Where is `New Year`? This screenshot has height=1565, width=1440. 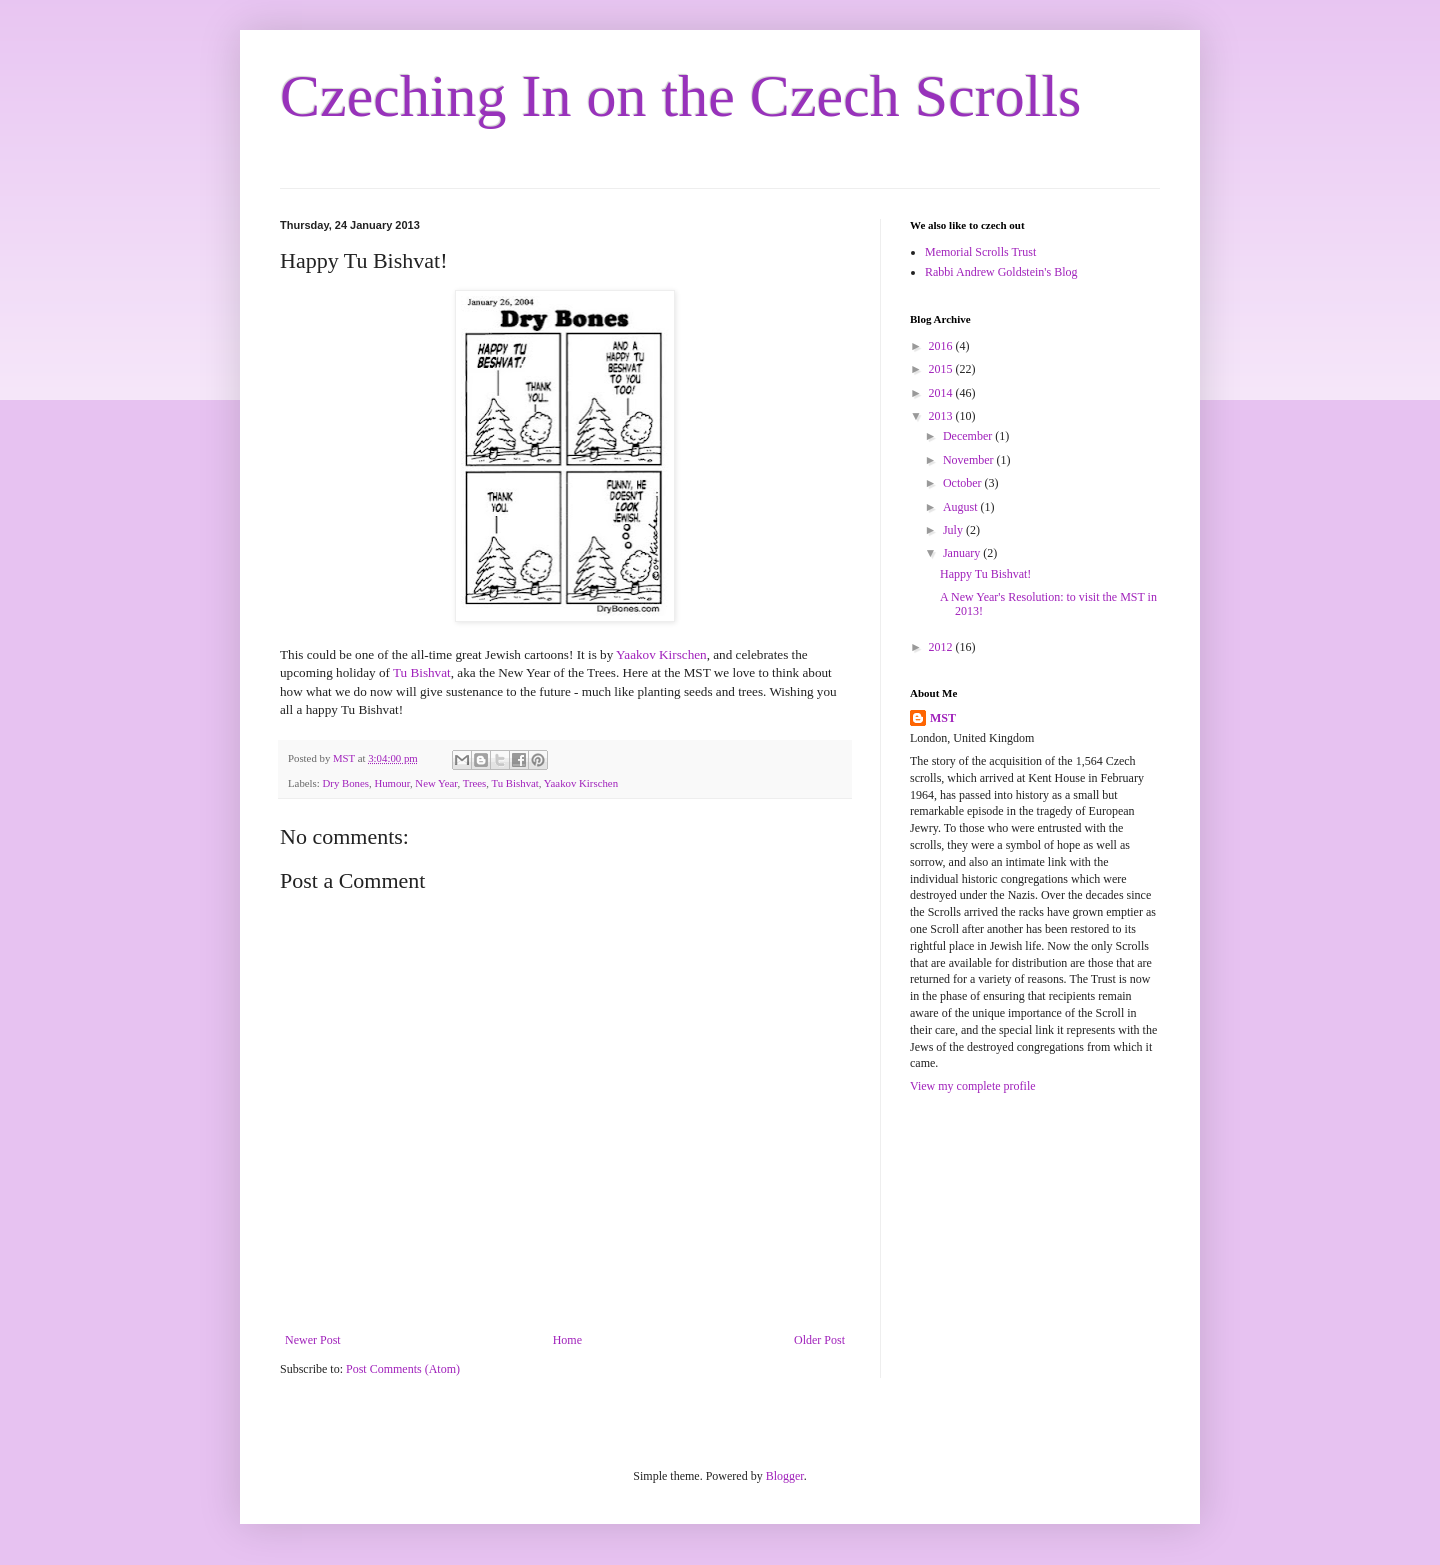
New Year is located at coordinates (436, 783).